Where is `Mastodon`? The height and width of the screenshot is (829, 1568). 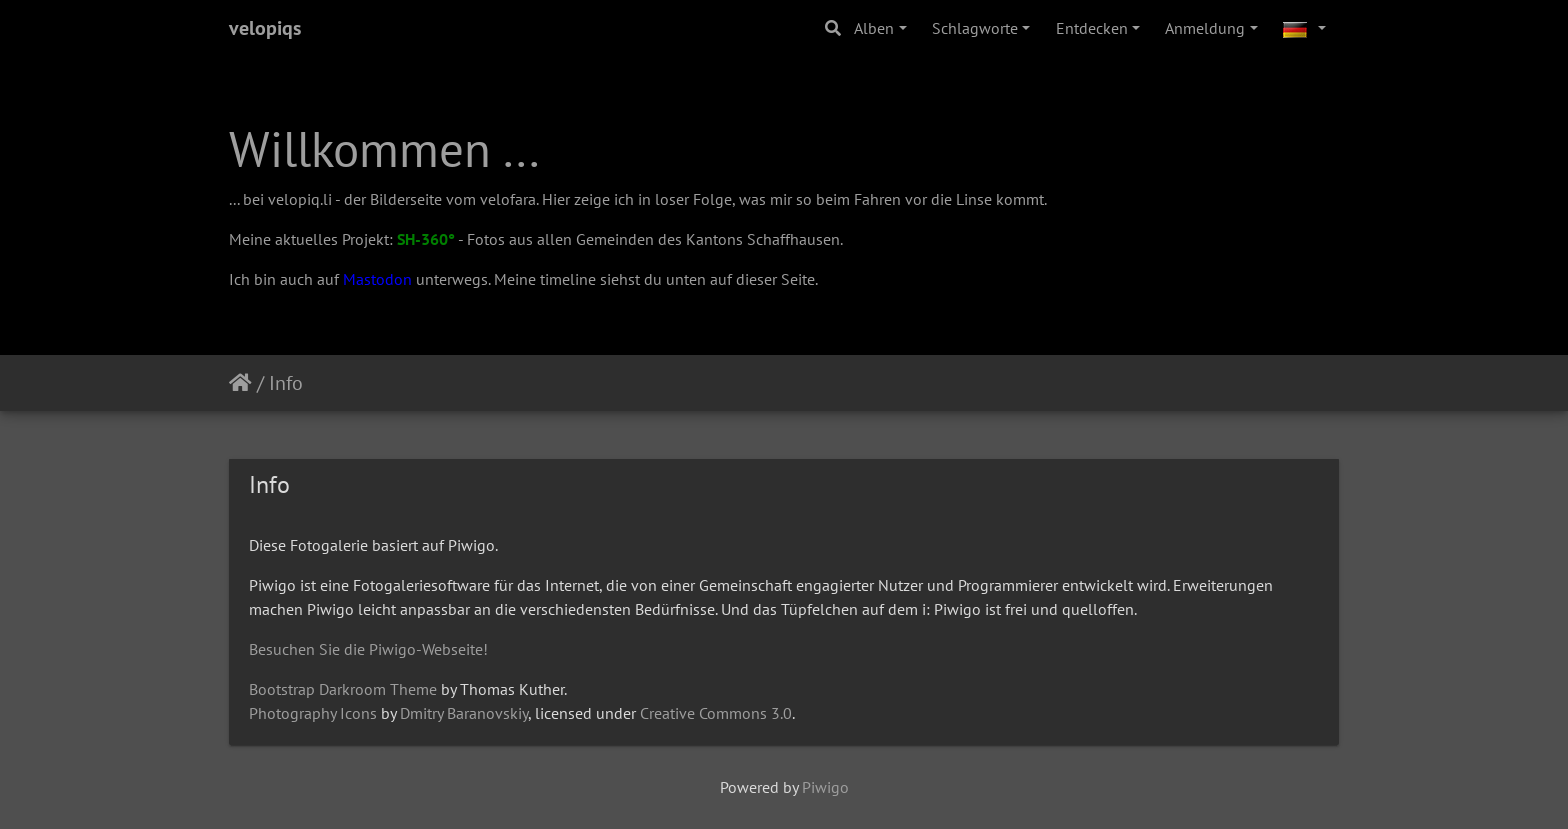 Mastodon is located at coordinates (377, 279).